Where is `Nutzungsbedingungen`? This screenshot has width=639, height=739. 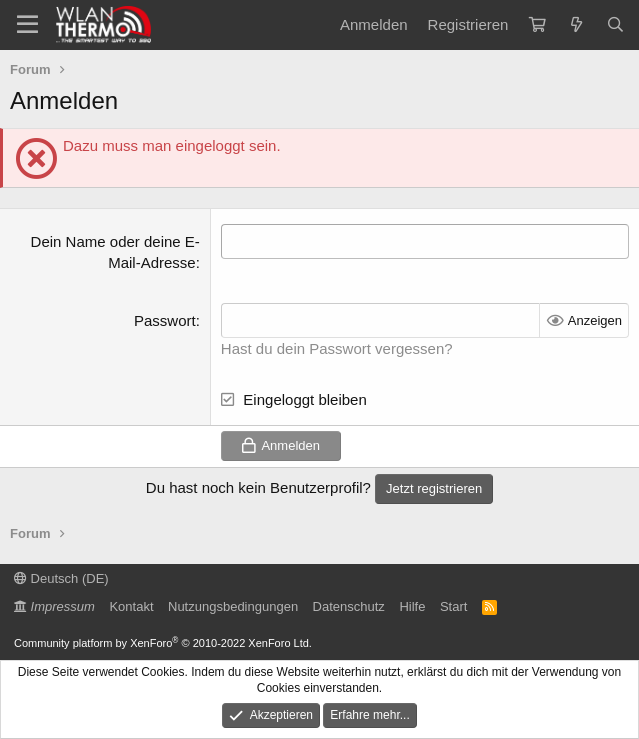 Nutzungsbedingungen is located at coordinates (233, 606).